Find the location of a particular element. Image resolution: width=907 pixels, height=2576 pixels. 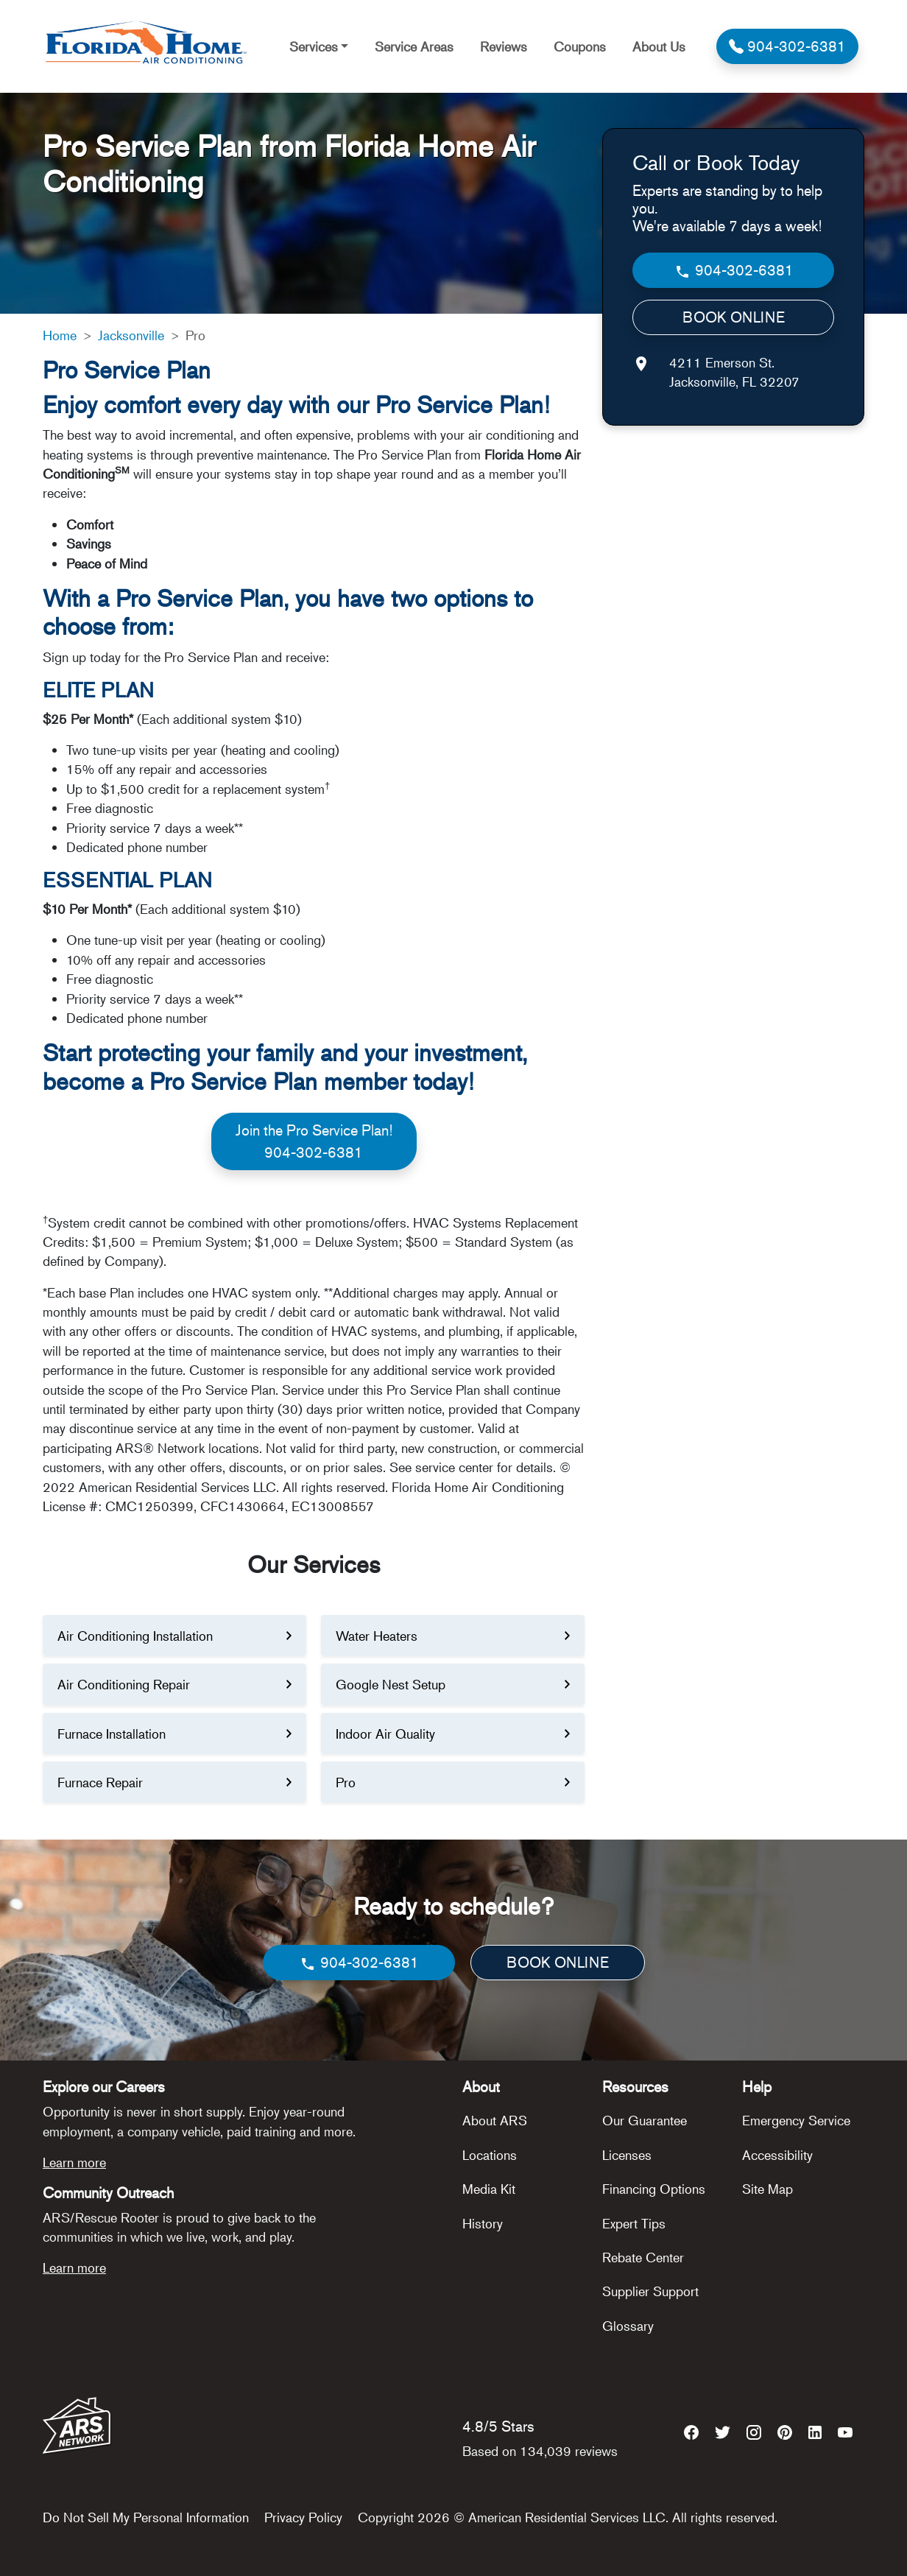

Financing Options is located at coordinates (653, 2189).